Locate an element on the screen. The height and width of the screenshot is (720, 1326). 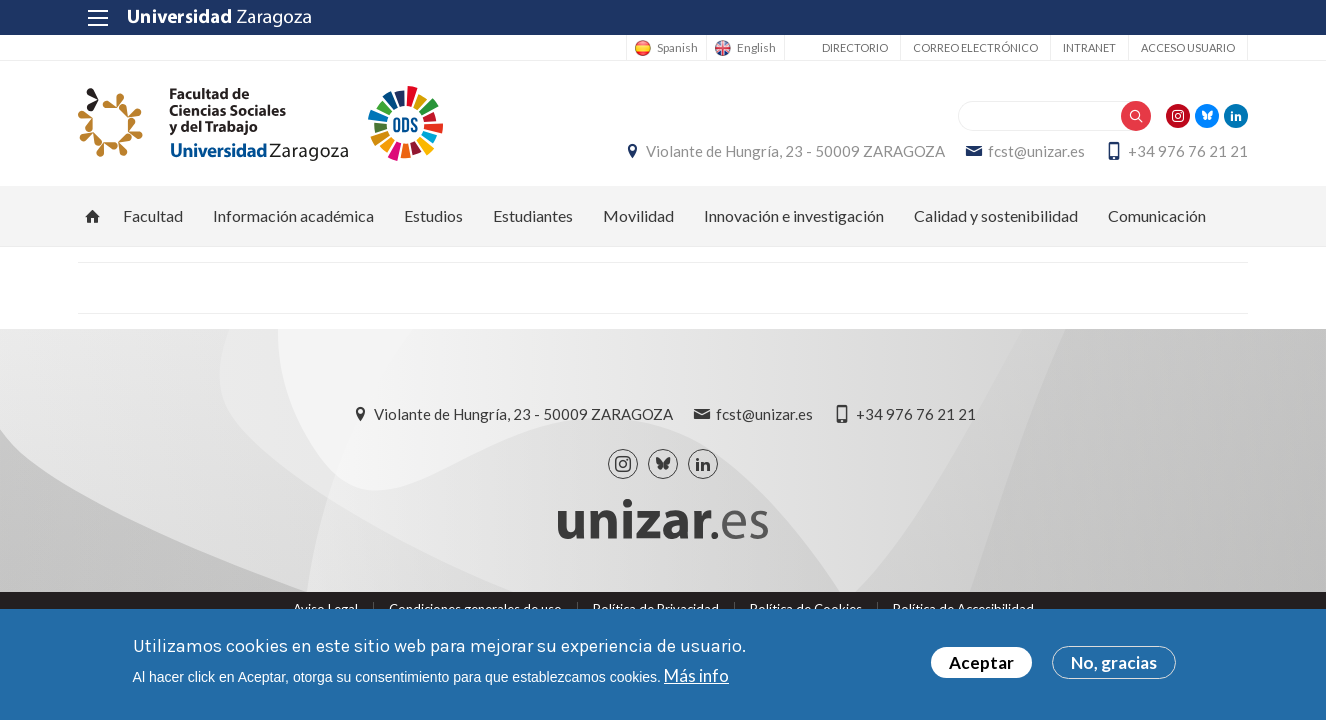
English is located at coordinates (756, 48).